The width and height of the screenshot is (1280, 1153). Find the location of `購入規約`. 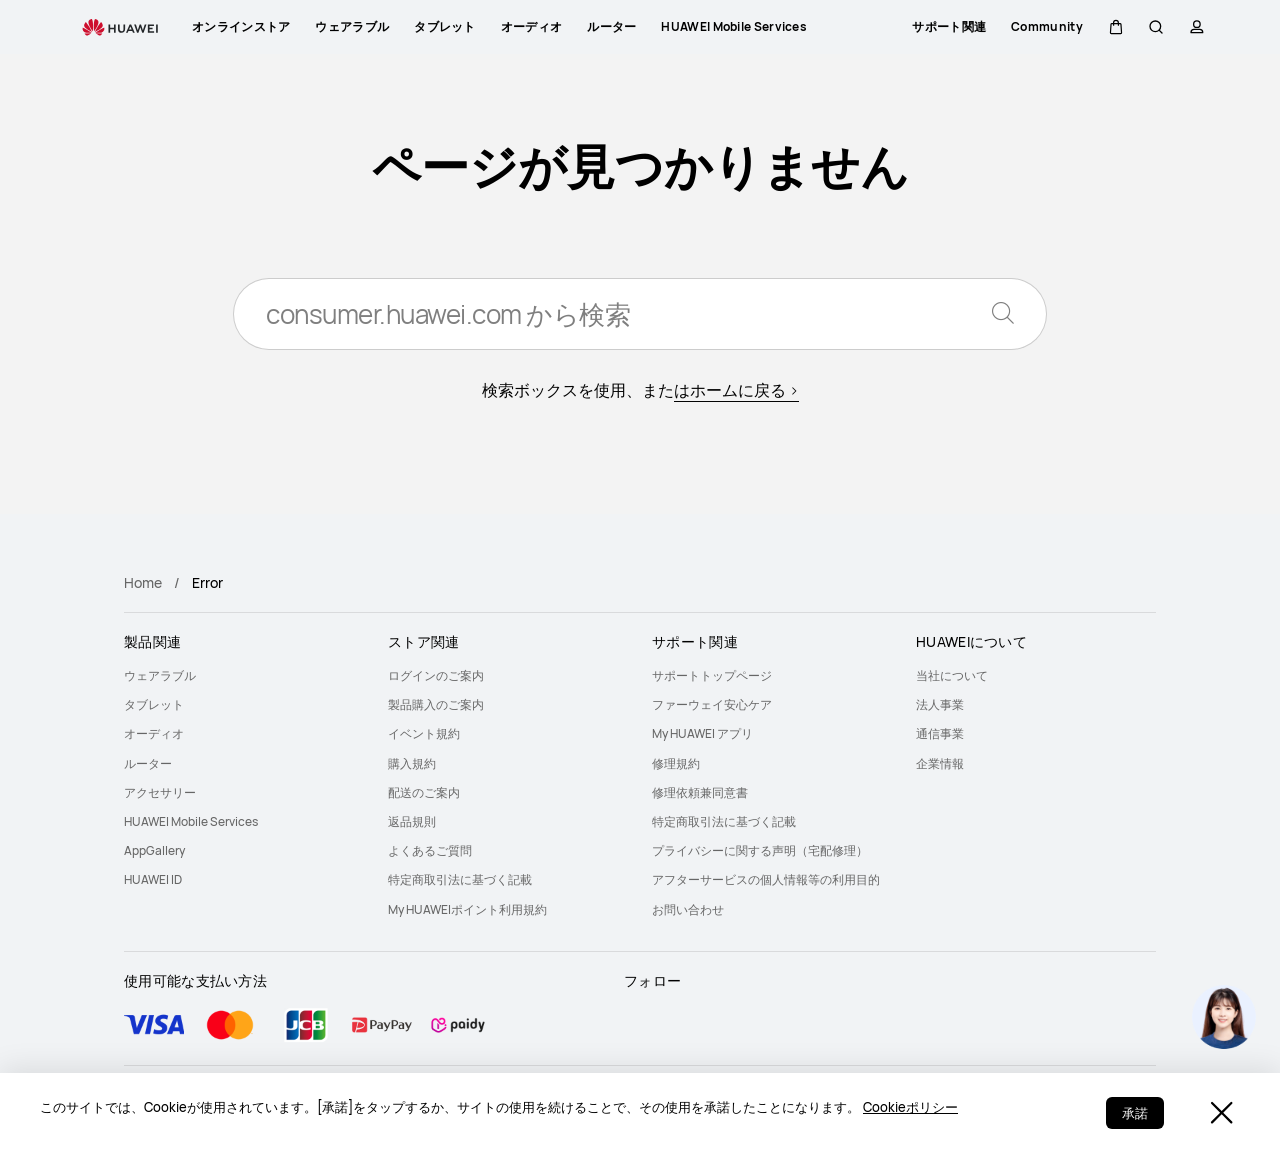

購入規約 is located at coordinates (412, 763).